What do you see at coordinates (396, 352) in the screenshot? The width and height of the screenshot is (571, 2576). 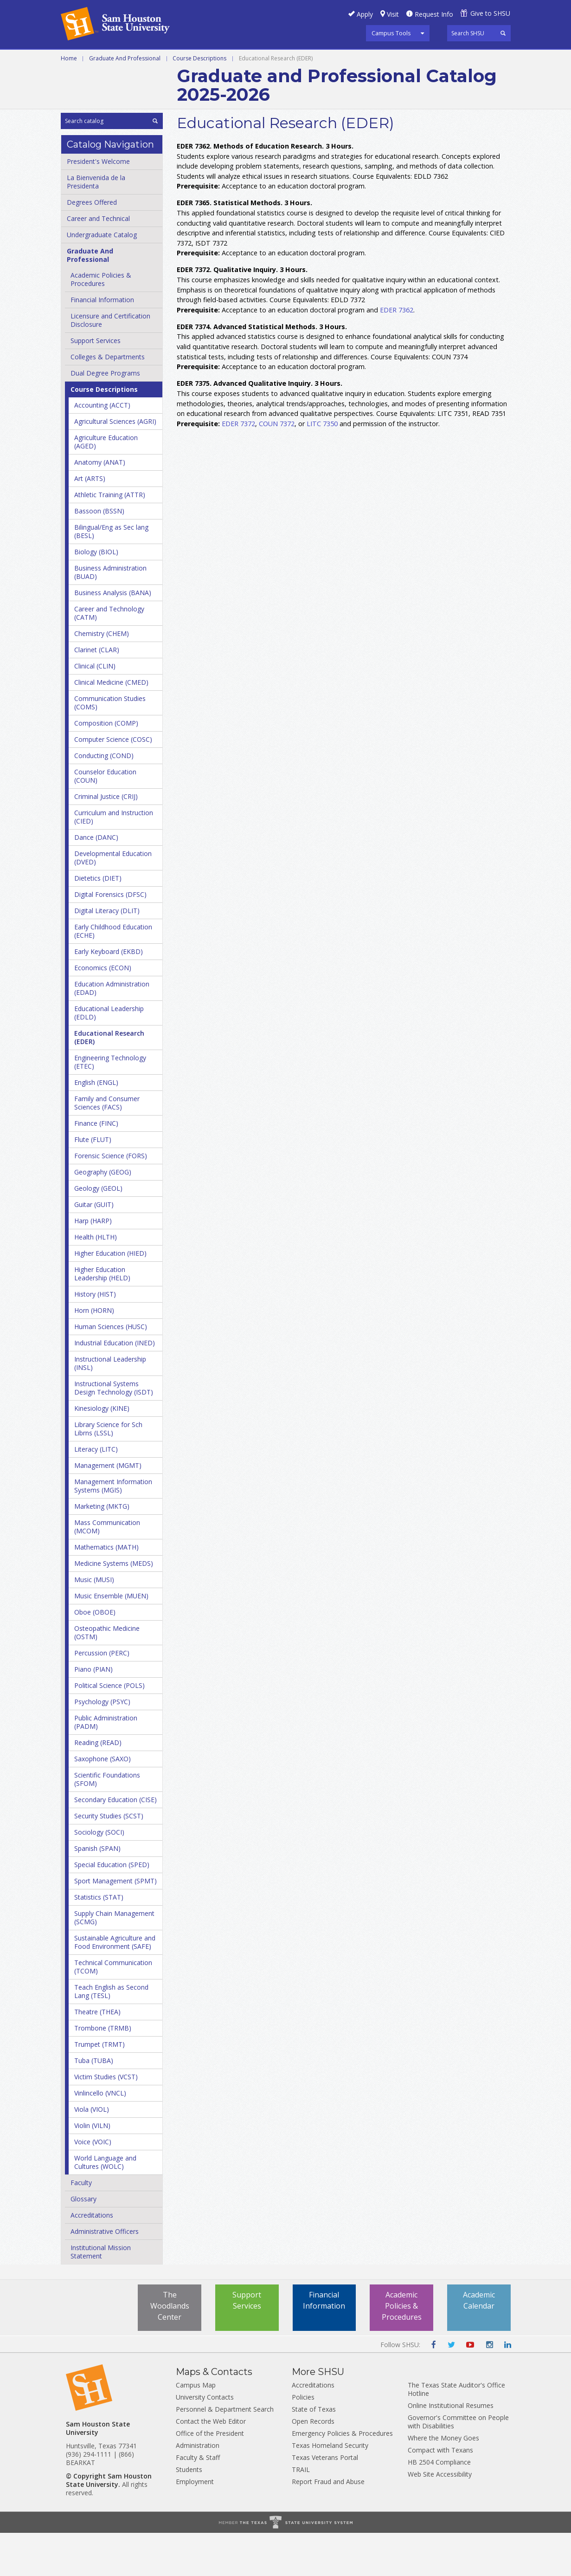 I see `EDER 7362` at bounding box center [396, 352].